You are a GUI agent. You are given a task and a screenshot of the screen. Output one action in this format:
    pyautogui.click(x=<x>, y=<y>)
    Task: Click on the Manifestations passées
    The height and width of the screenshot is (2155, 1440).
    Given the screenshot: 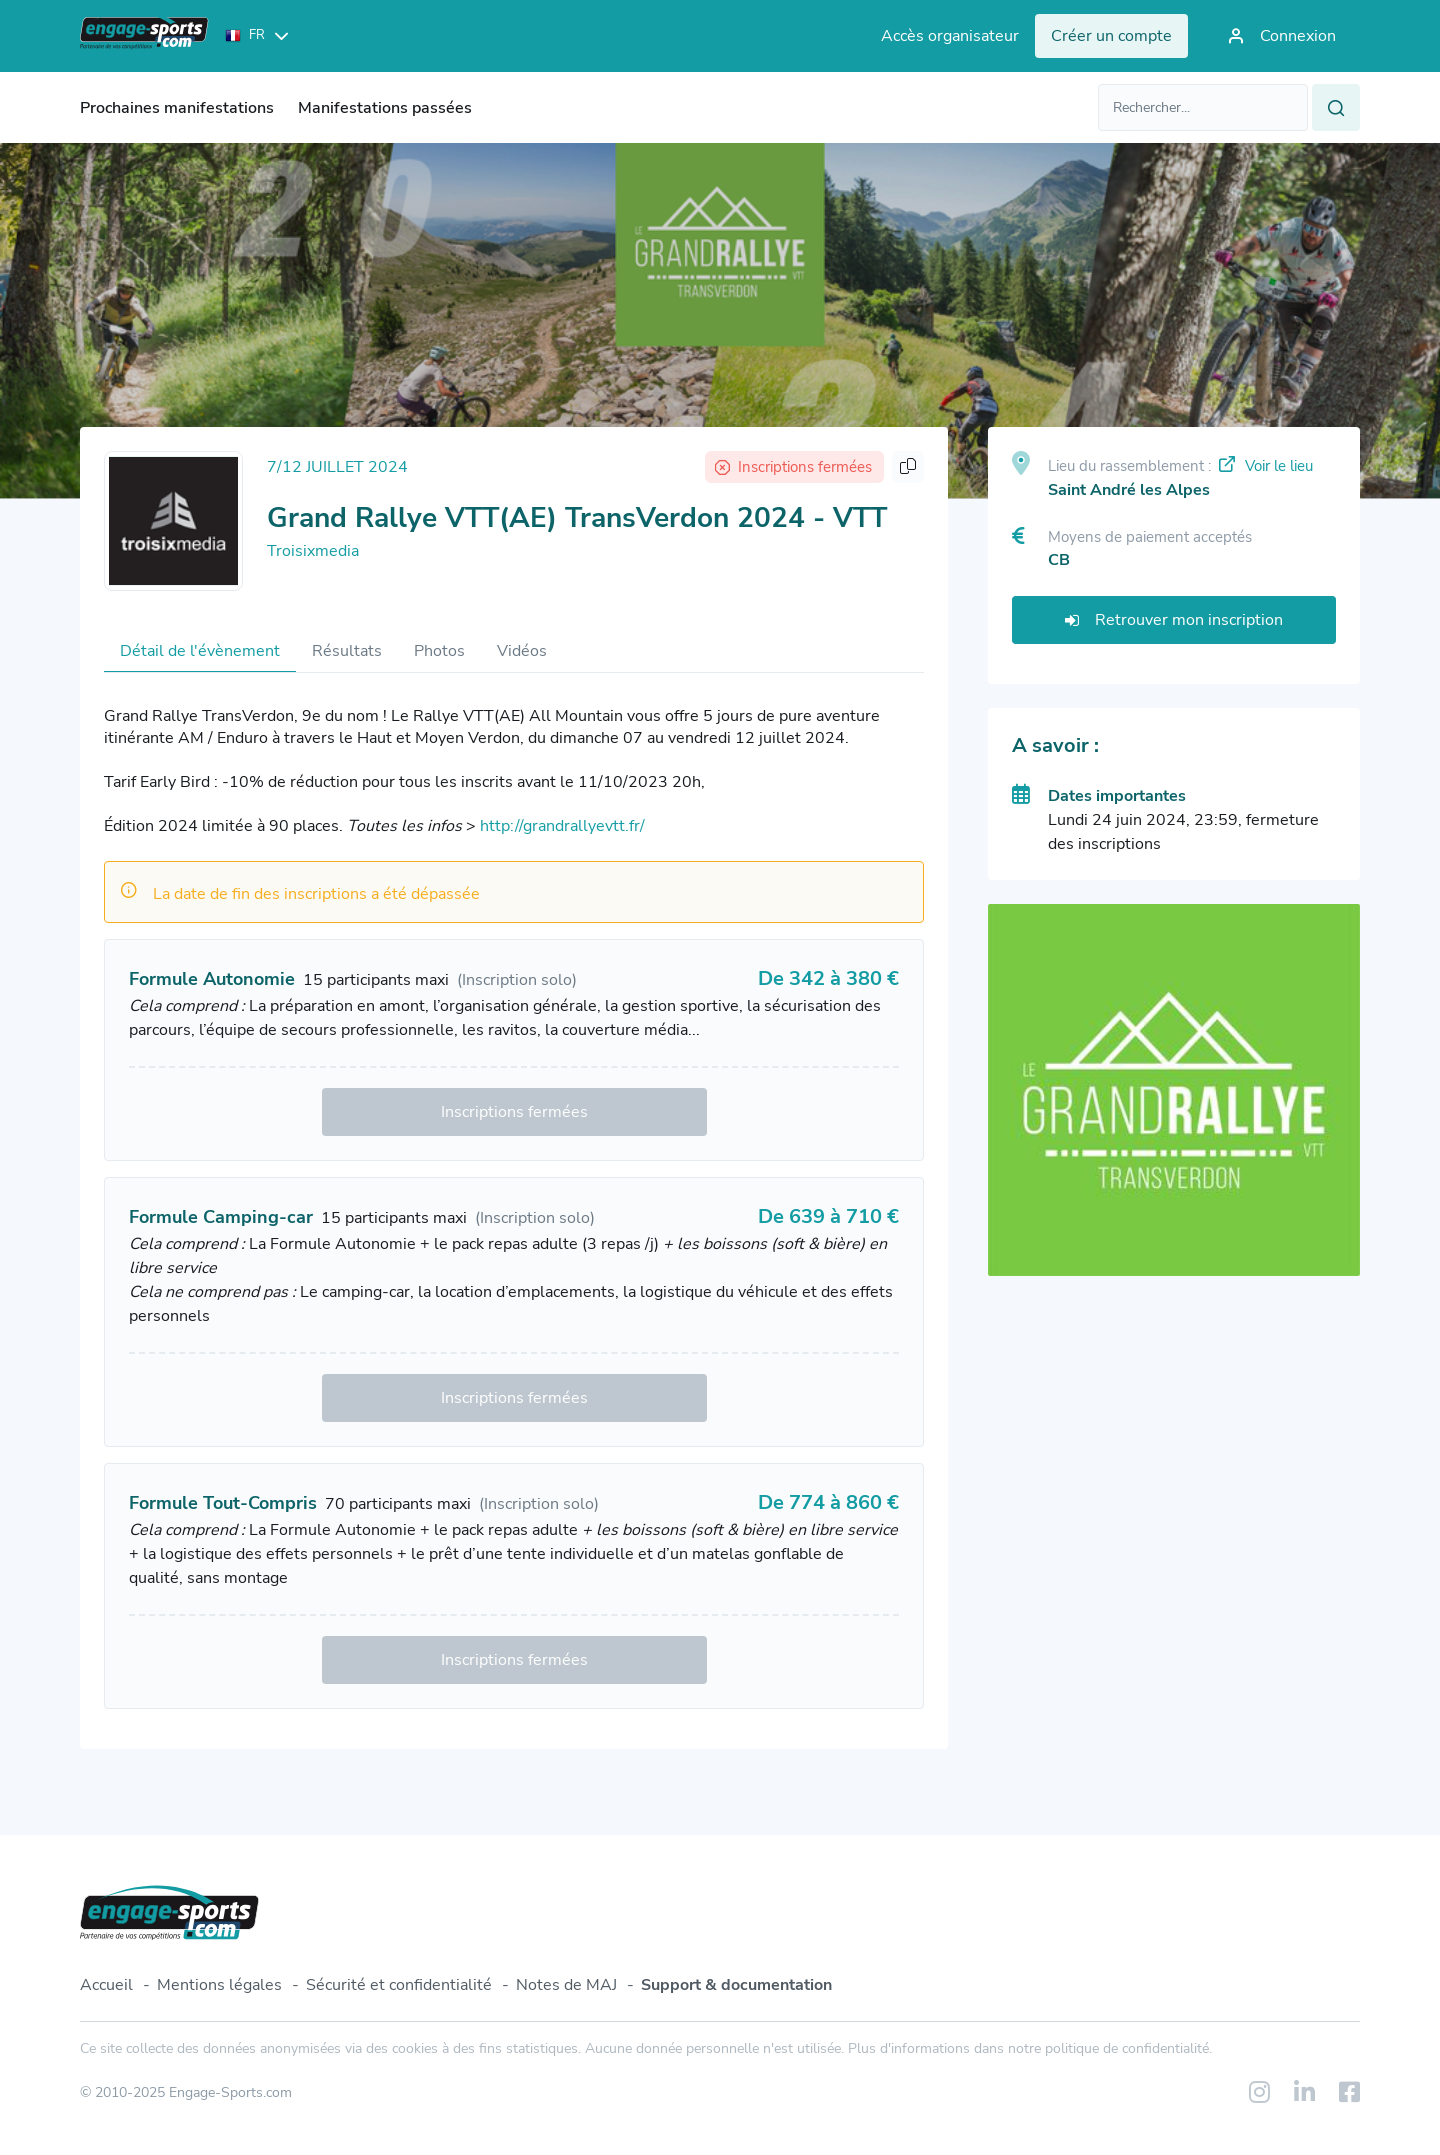 What is the action you would take?
    pyautogui.click(x=385, y=108)
    